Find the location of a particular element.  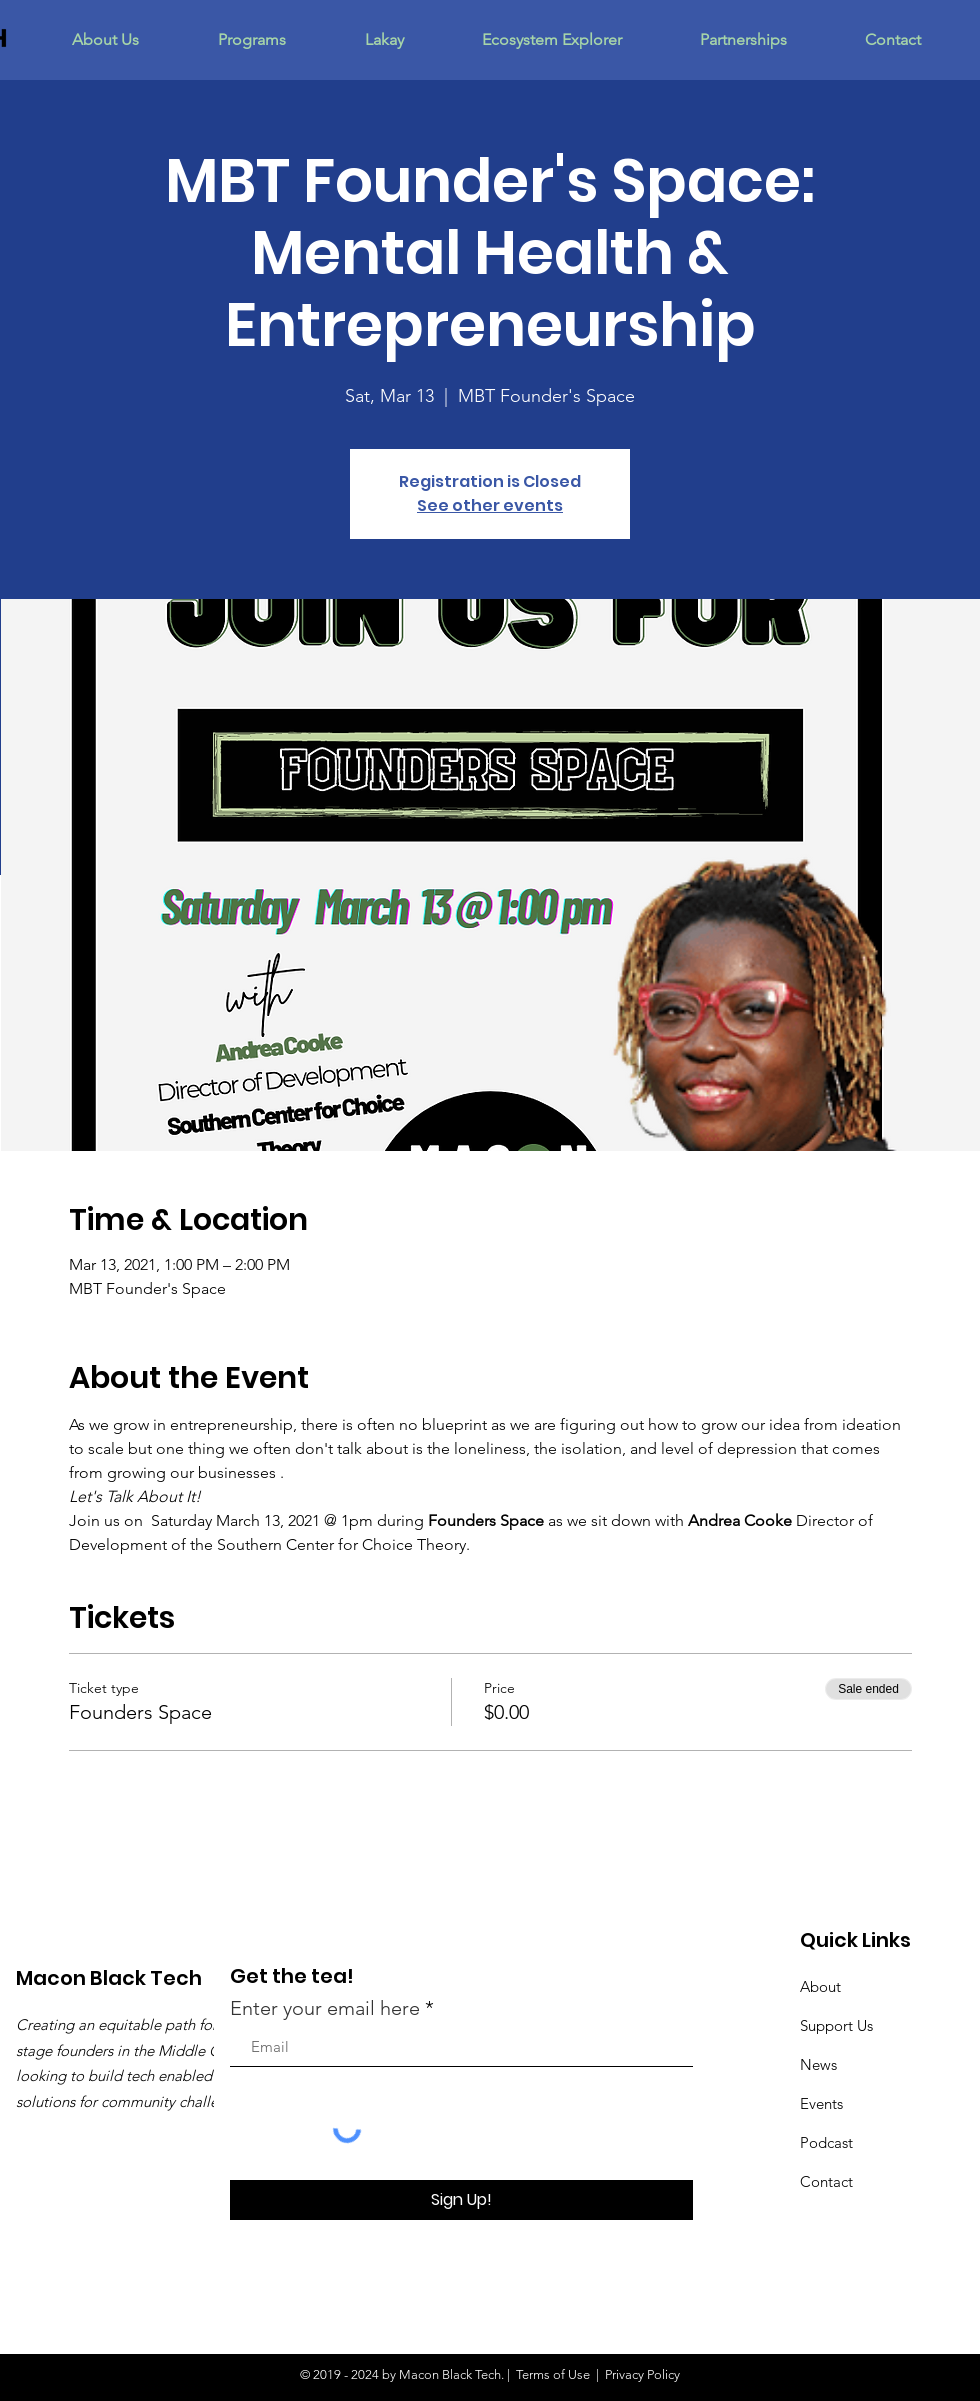

Events is located at coordinates (821, 2103).